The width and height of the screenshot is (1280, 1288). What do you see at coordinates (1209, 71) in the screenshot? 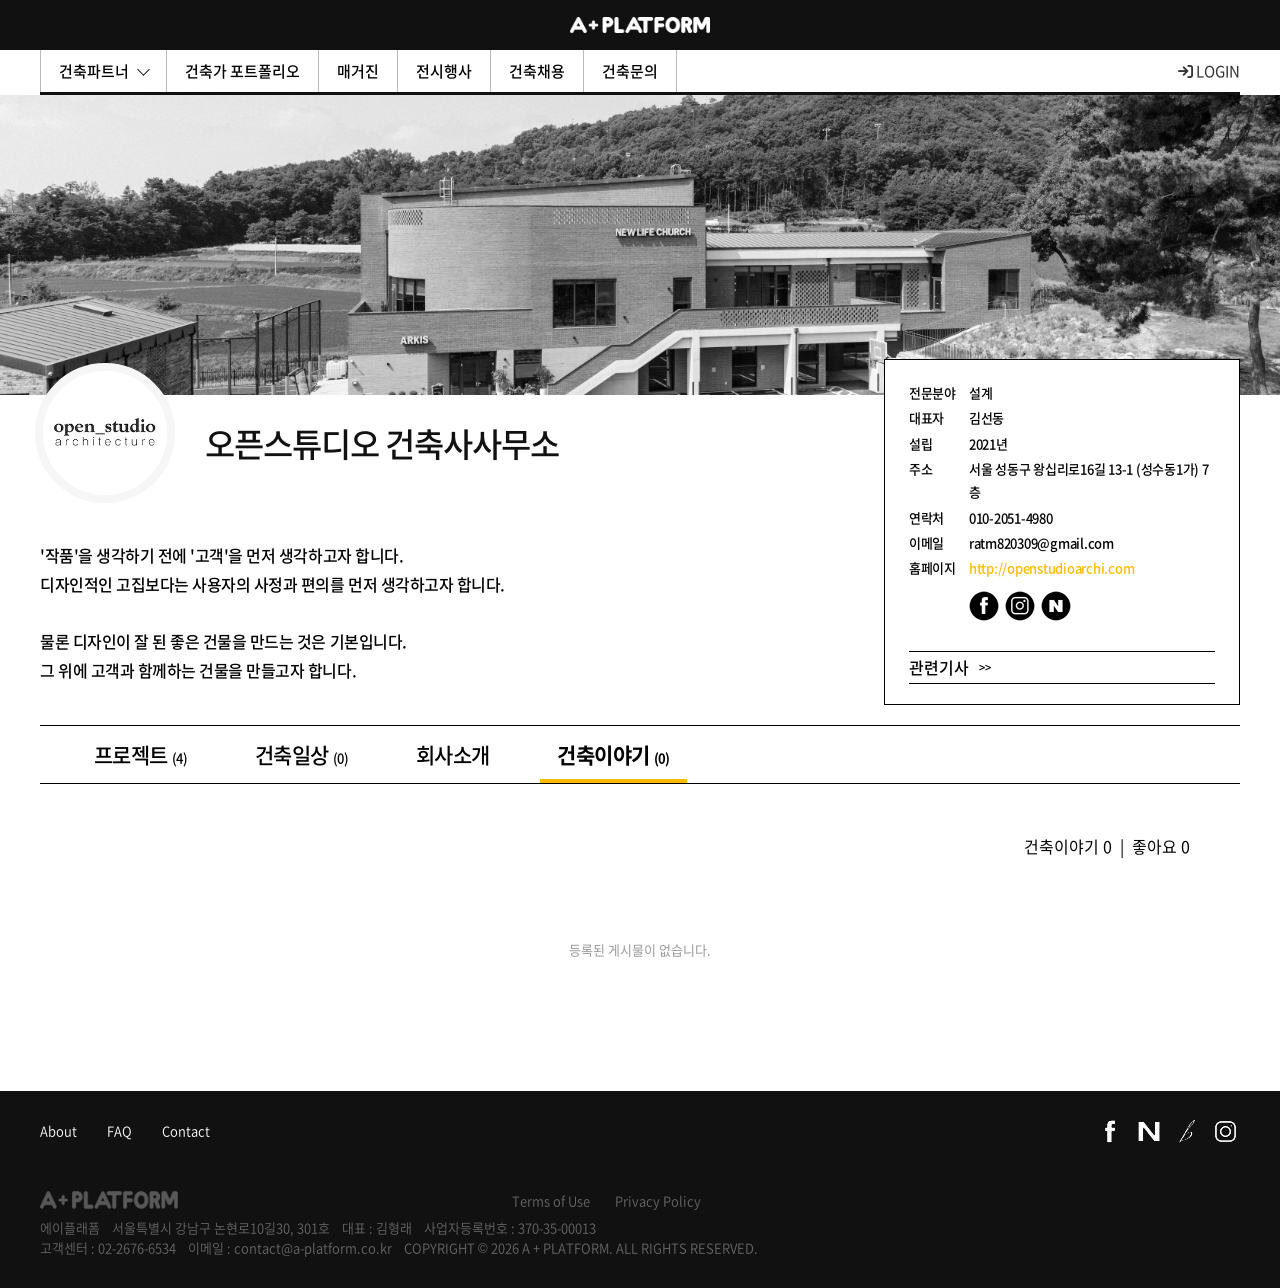
I see `LOGIN` at bounding box center [1209, 71].